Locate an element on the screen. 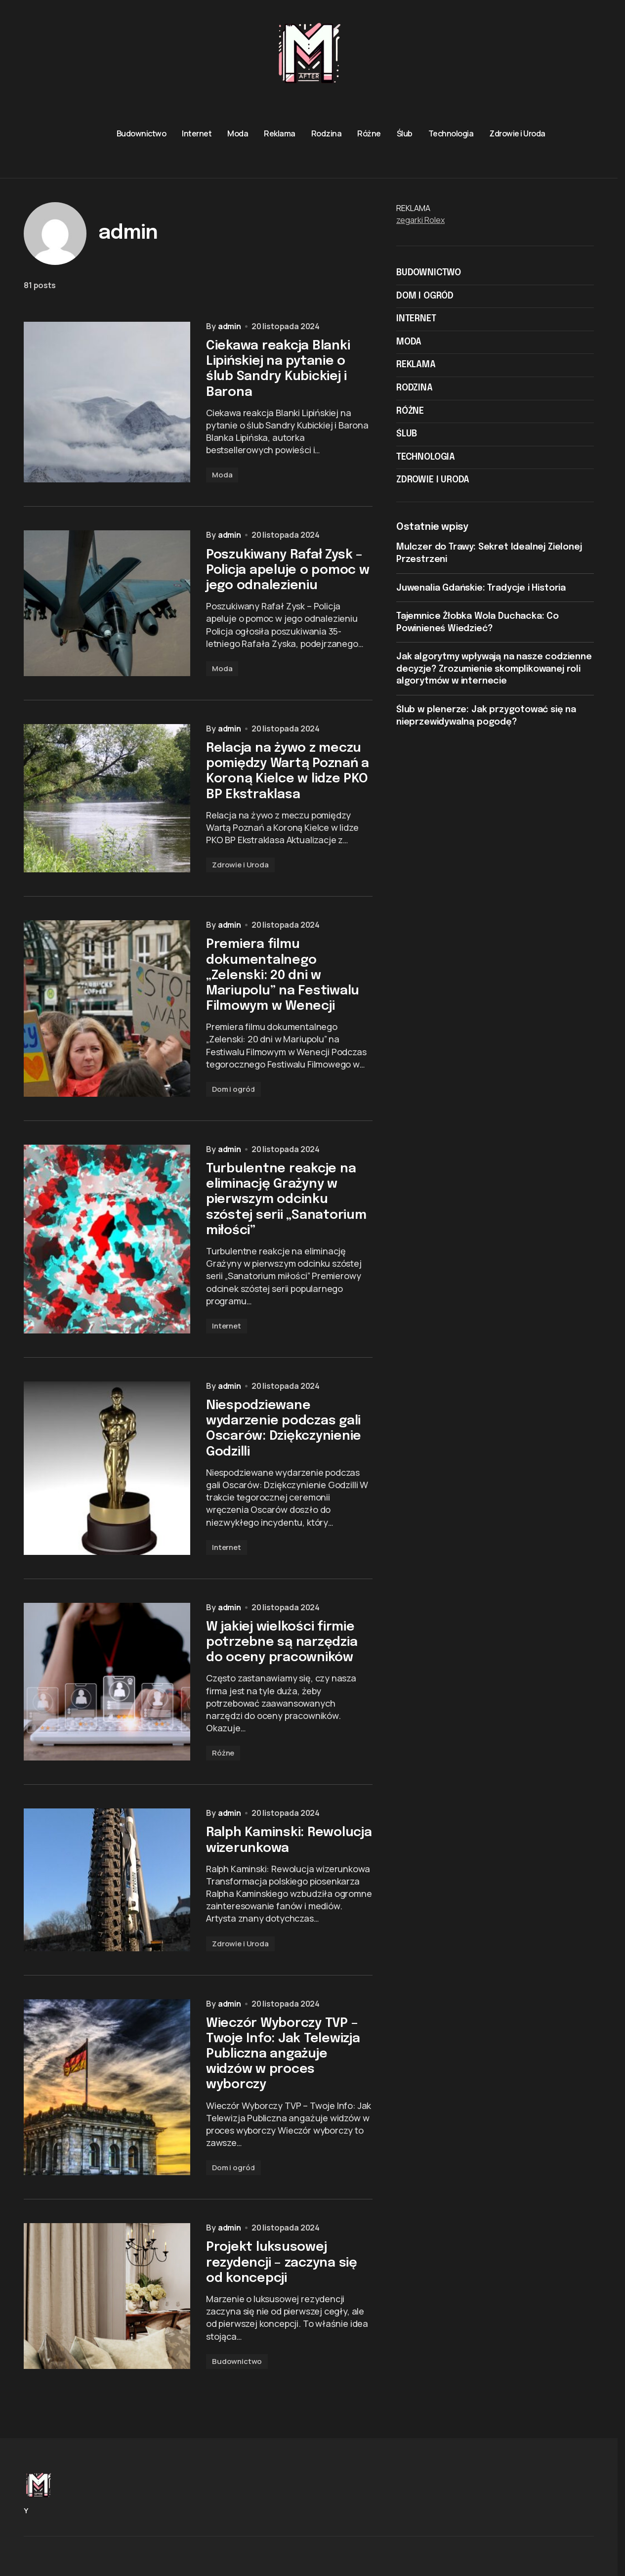  Budownictwo is located at coordinates (237, 2407).